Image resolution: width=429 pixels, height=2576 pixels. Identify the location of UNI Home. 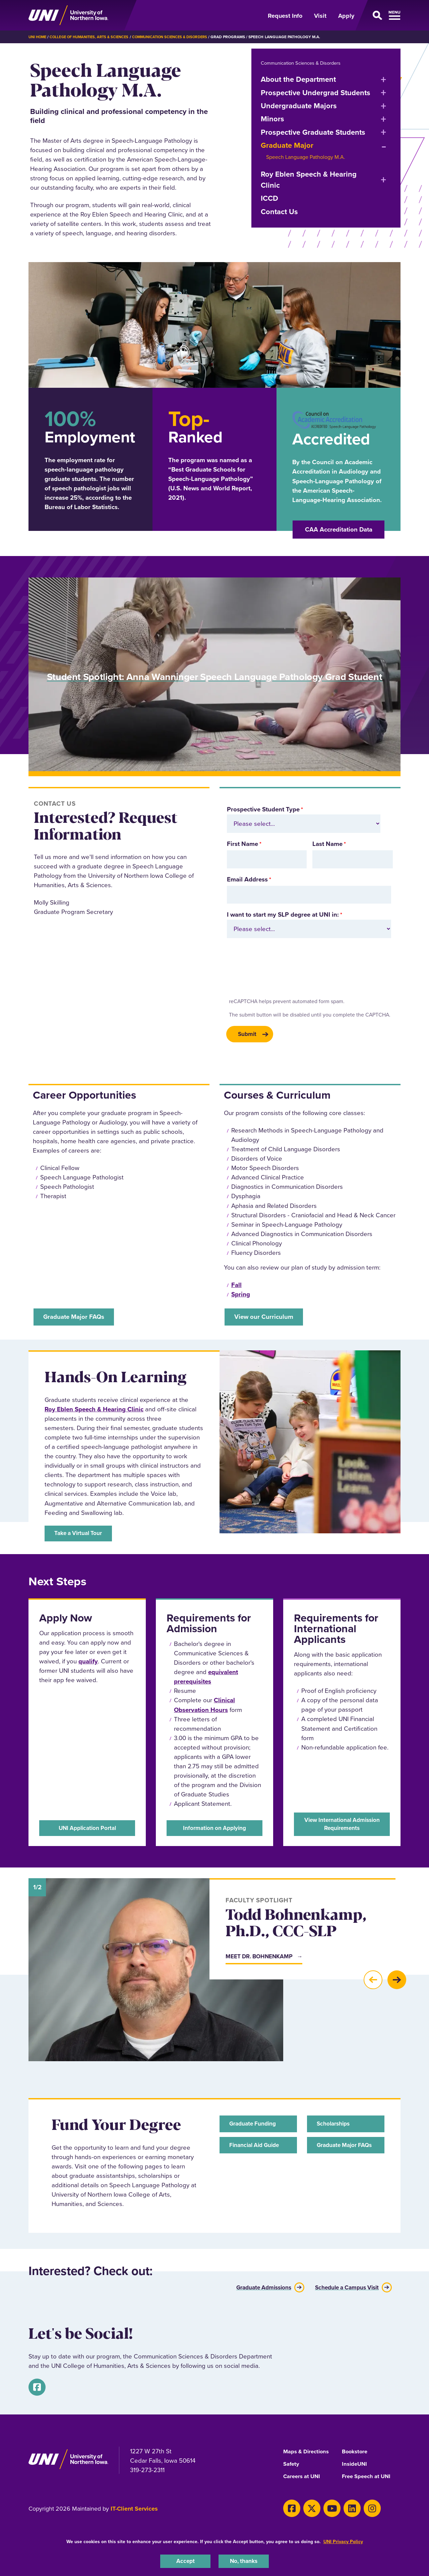
(38, 37).